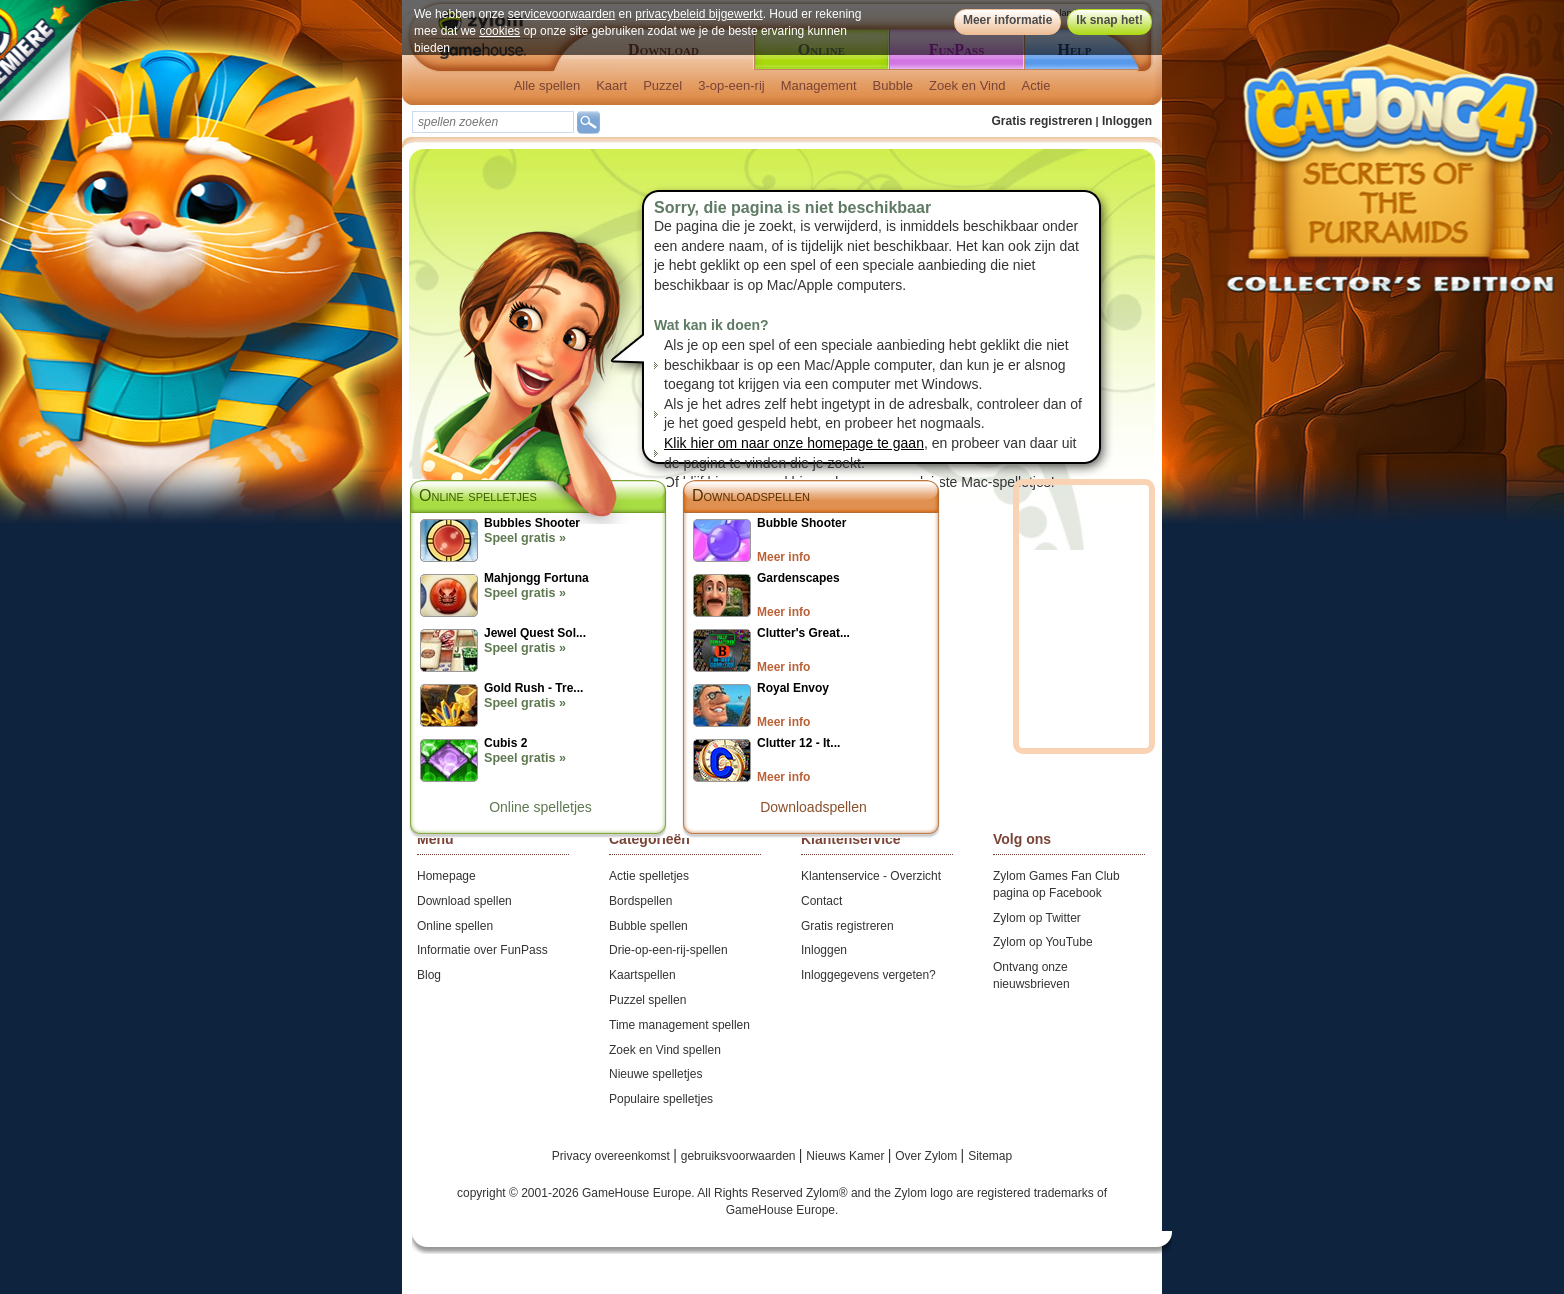  Describe the element at coordinates (1127, 121) in the screenshot. I see `Inloggen` at that location.